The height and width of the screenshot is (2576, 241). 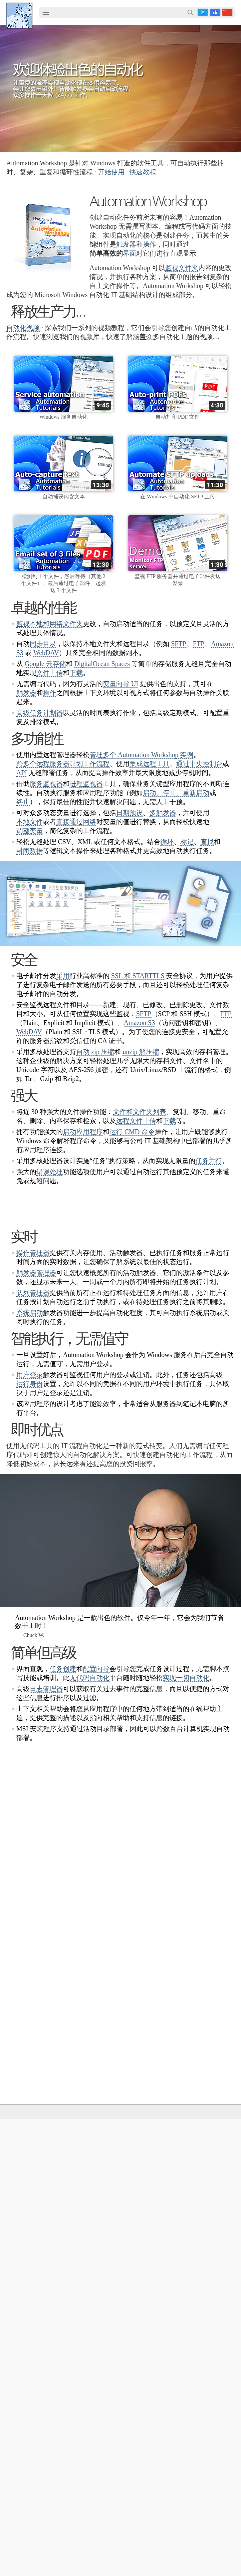 I want to click on 32 位和 64 位, so click(x=118, y=2190).